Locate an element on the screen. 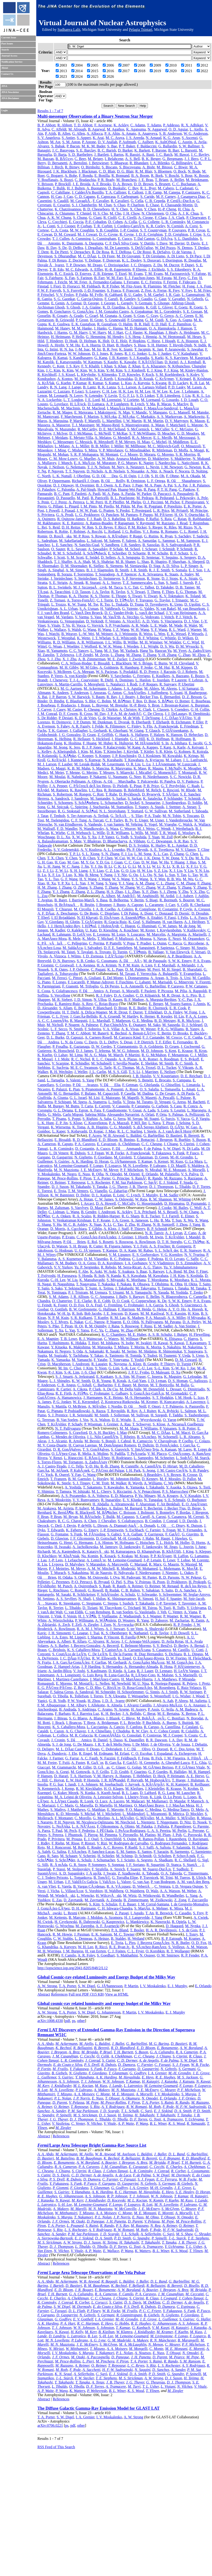 The image size is (212, 2576). C. Michel is located at coordinates (159, 442).